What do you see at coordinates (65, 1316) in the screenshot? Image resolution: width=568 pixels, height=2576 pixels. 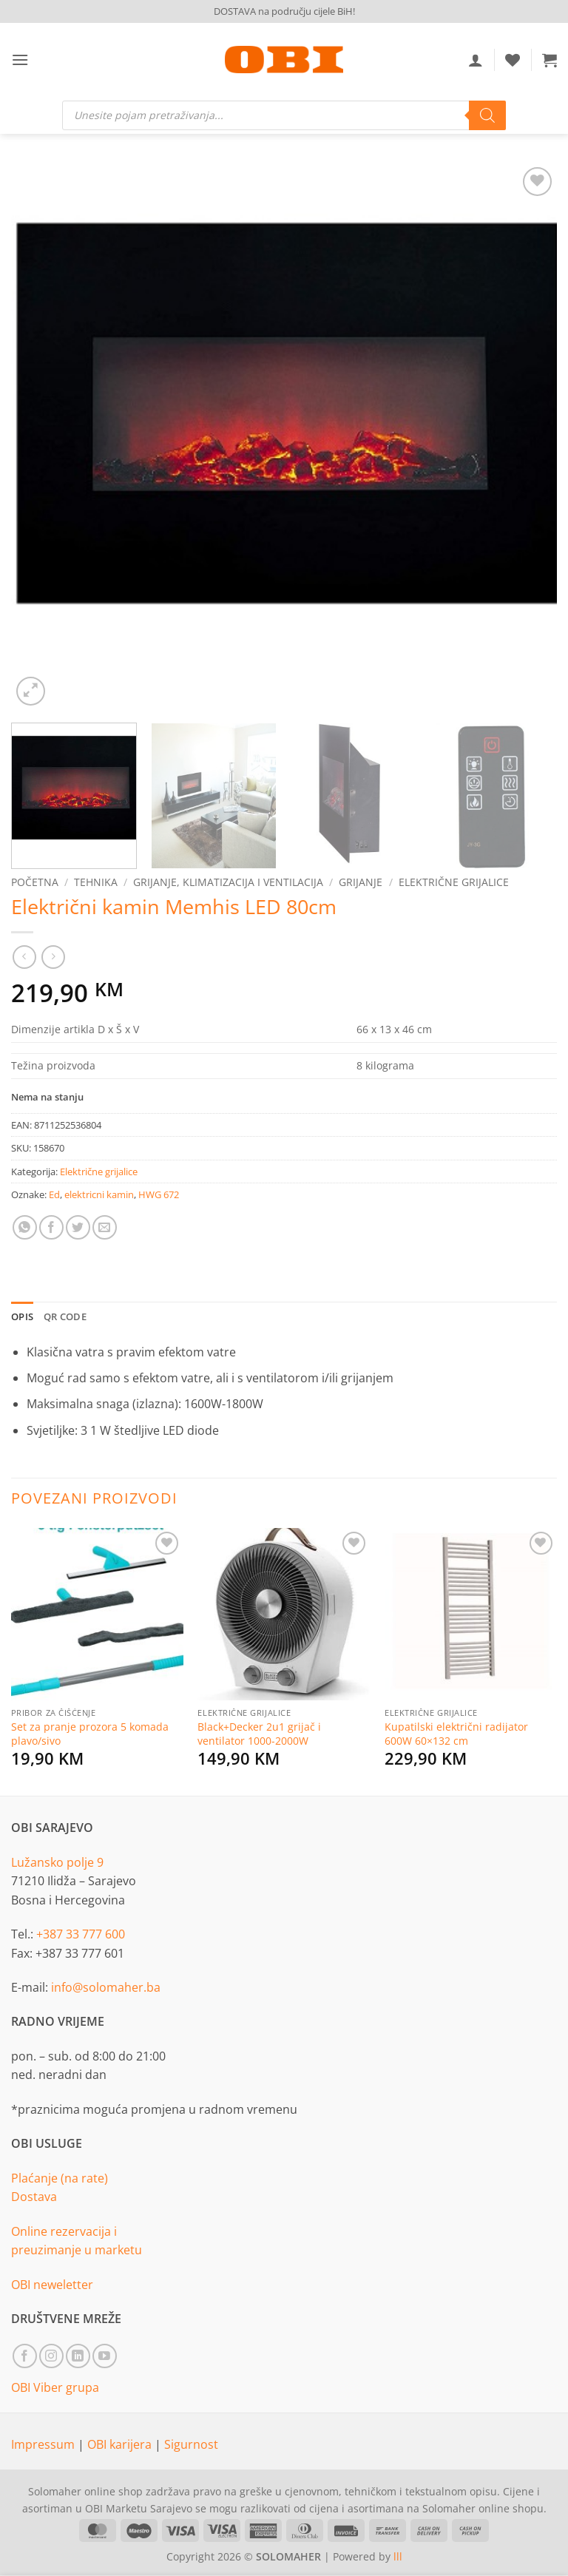 I see `QR Code [tab]` at bounding box center [65, 1316].